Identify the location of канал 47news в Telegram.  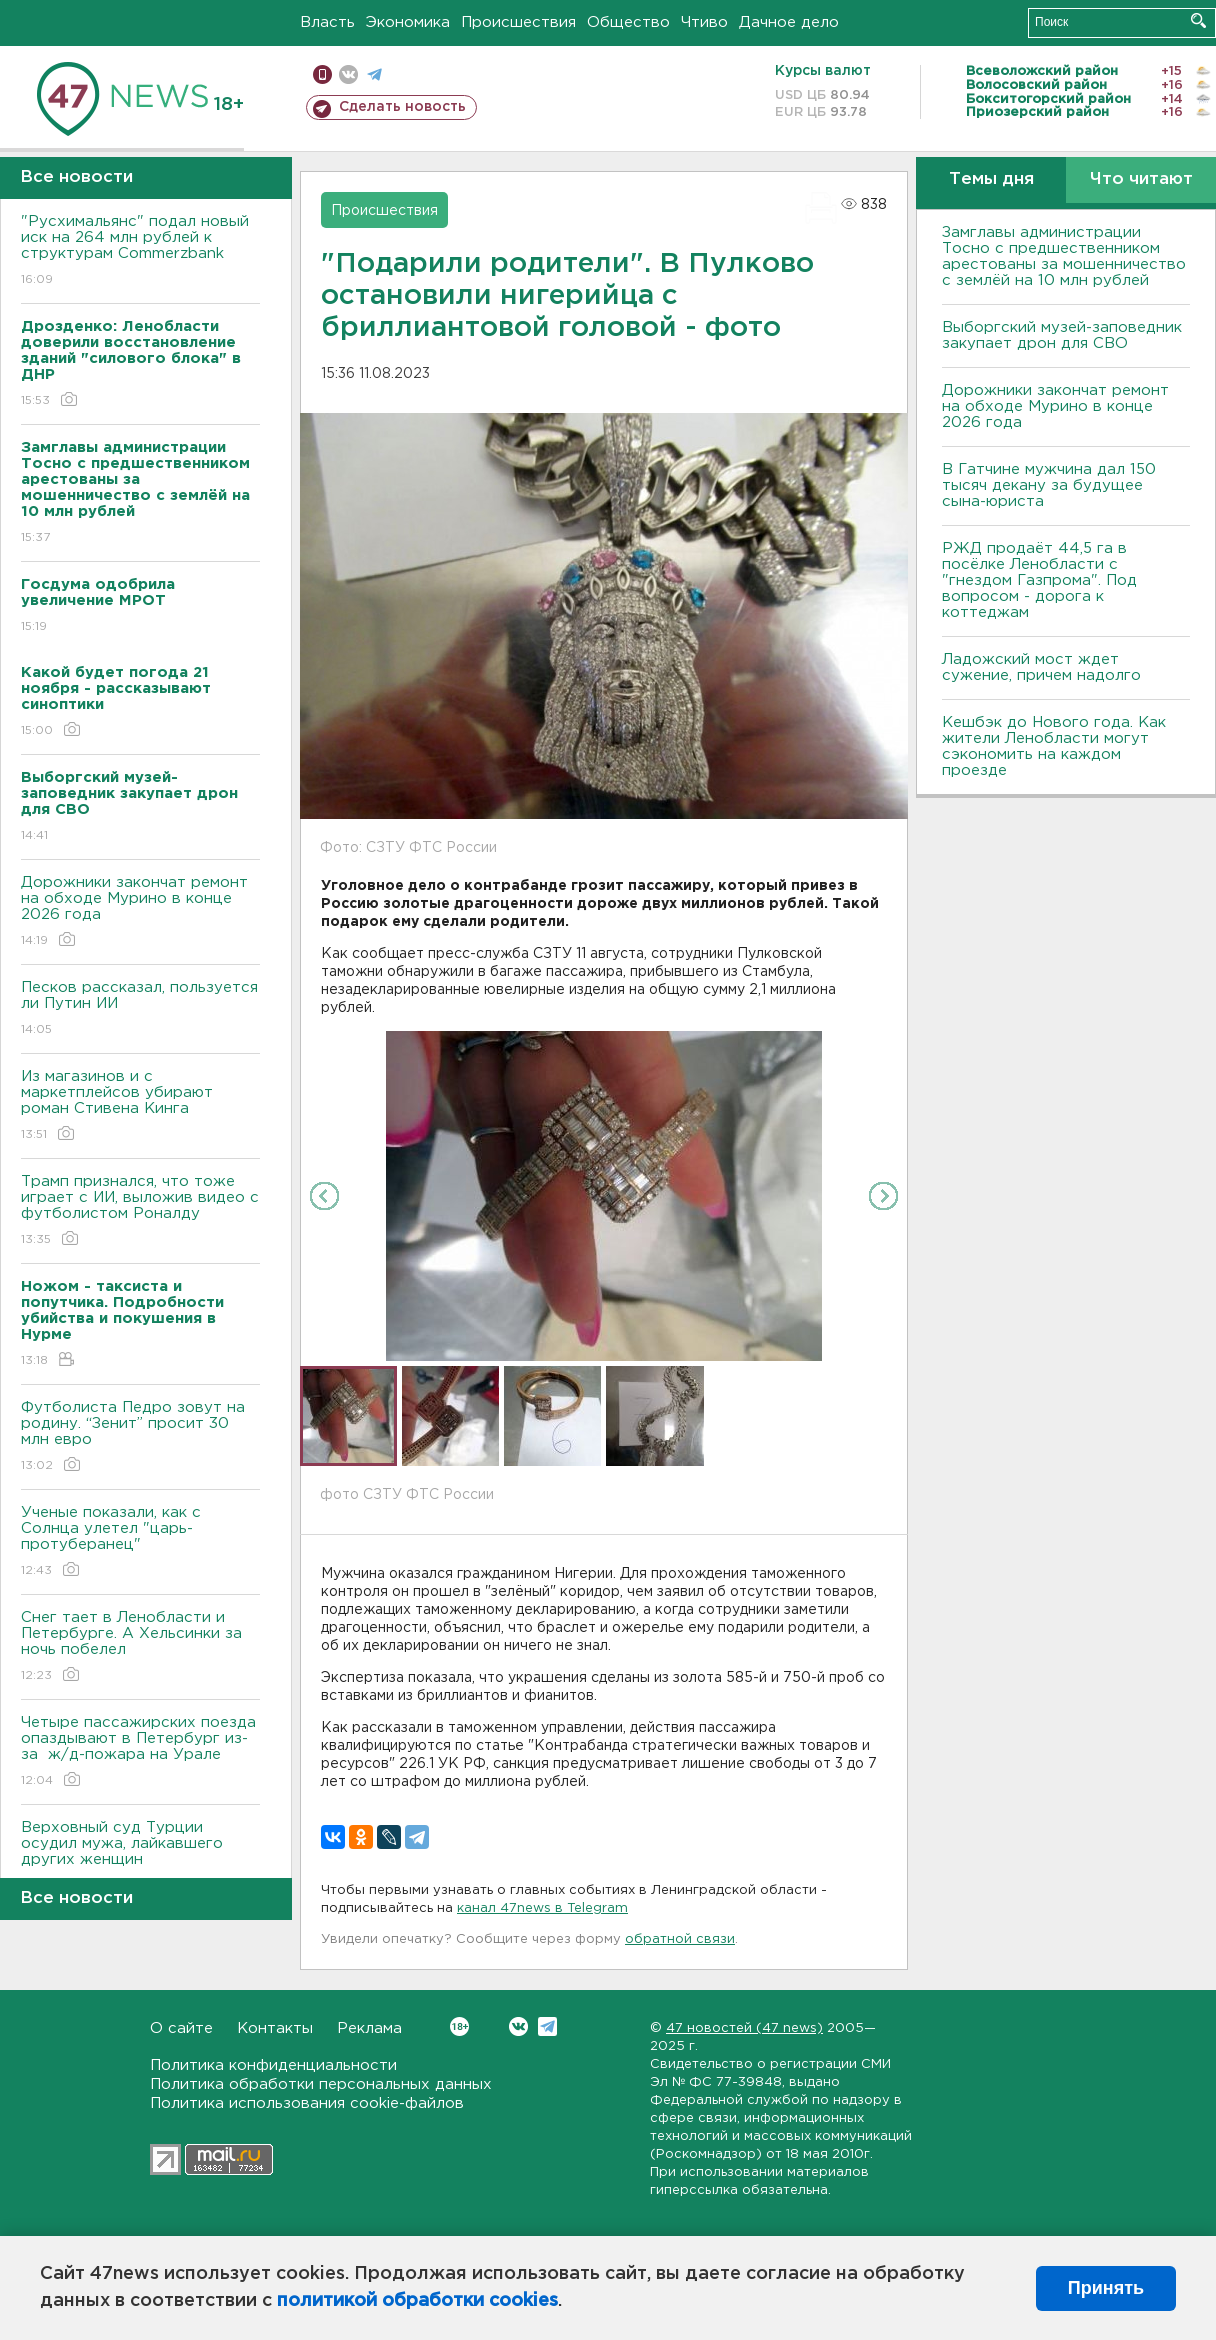
(542, 1908).